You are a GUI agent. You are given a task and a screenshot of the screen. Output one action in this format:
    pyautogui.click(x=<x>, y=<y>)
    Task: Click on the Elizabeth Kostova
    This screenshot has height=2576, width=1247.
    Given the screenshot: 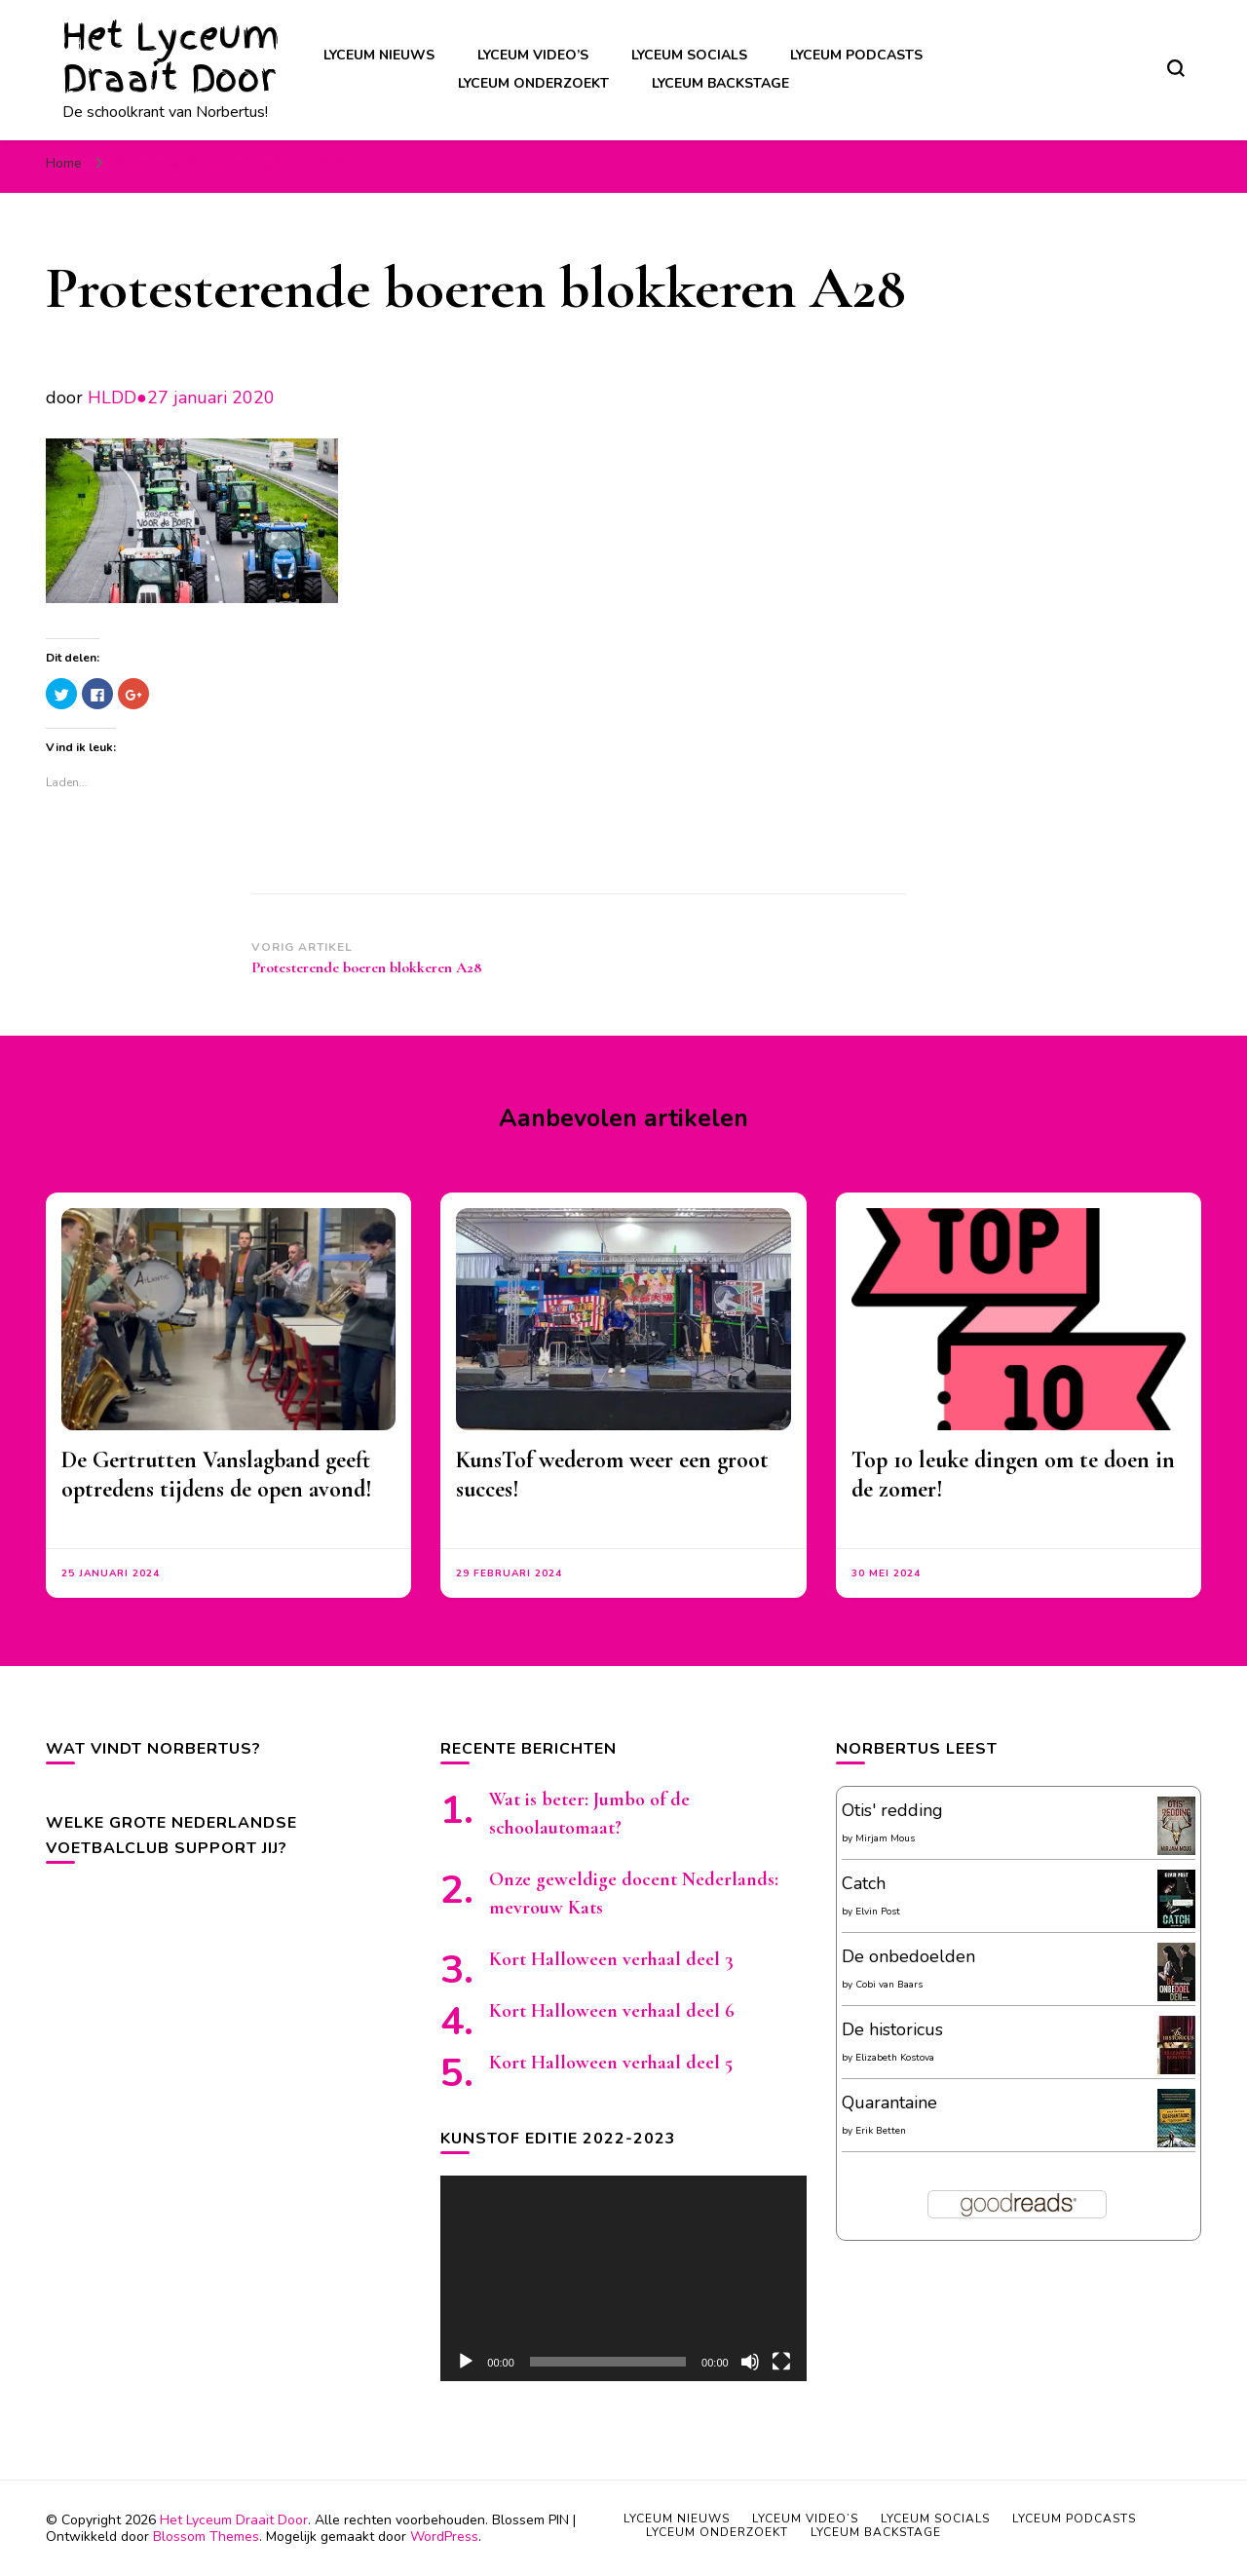 What is the action you would take?
    pyautogui.click(x=894, y=2058)
    